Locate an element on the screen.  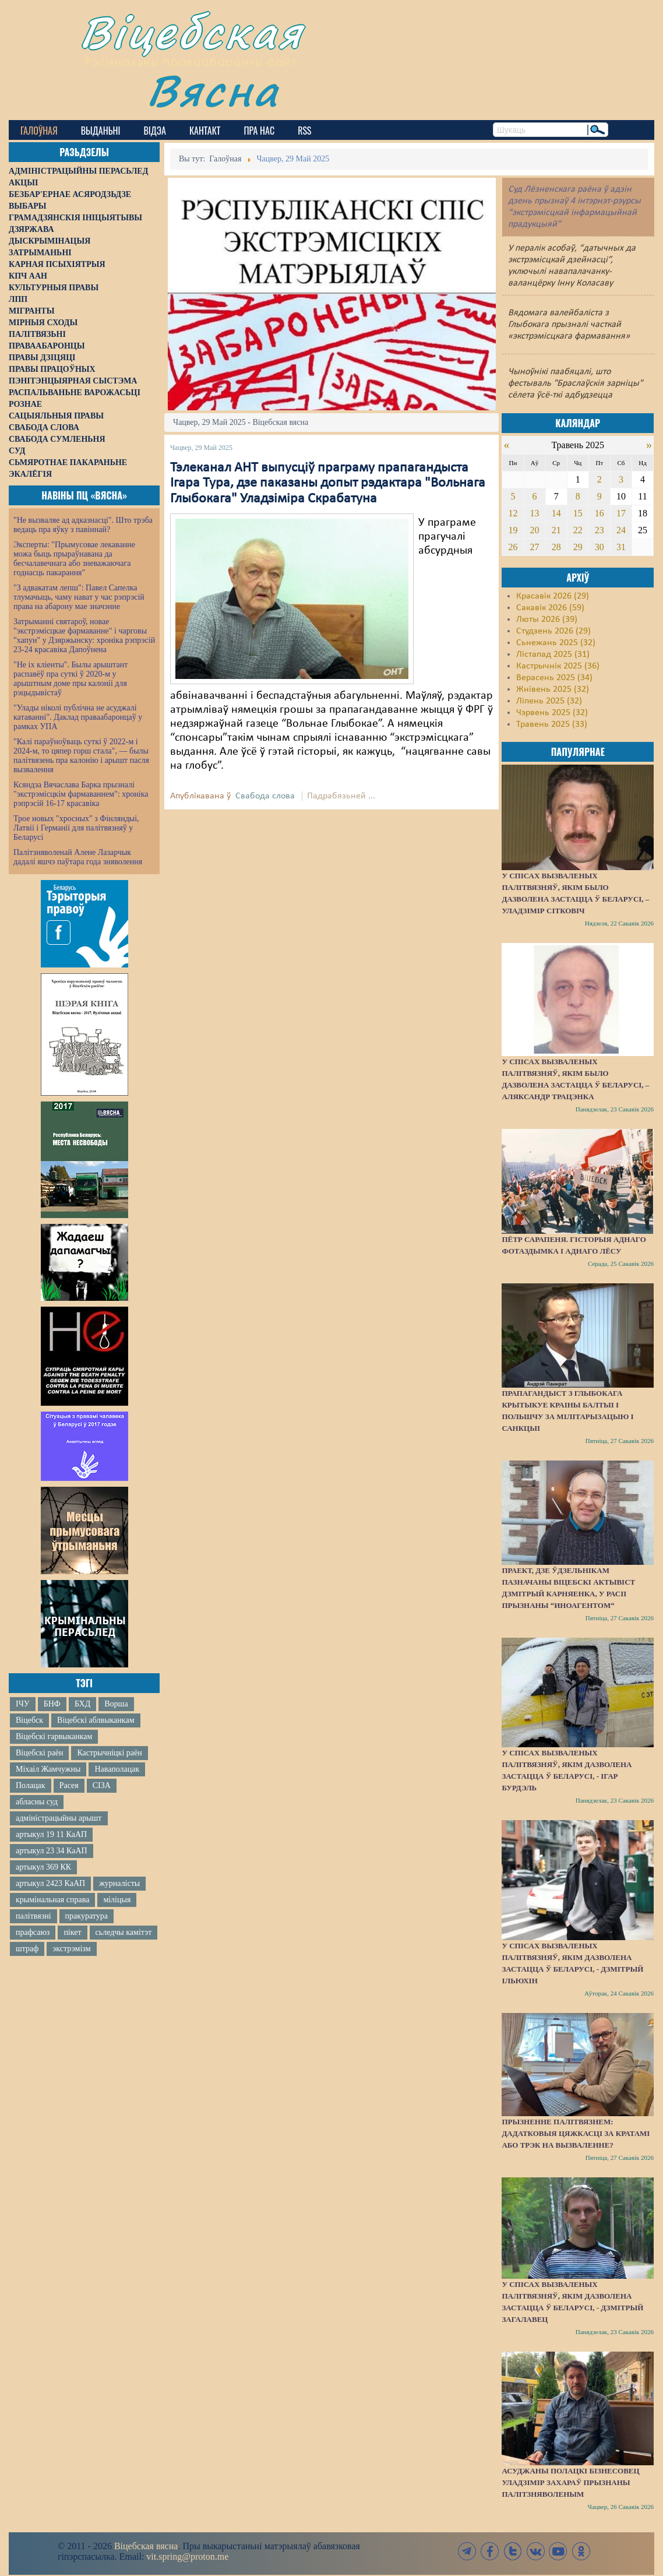
журналісты is located at coordinates (119, 1883).